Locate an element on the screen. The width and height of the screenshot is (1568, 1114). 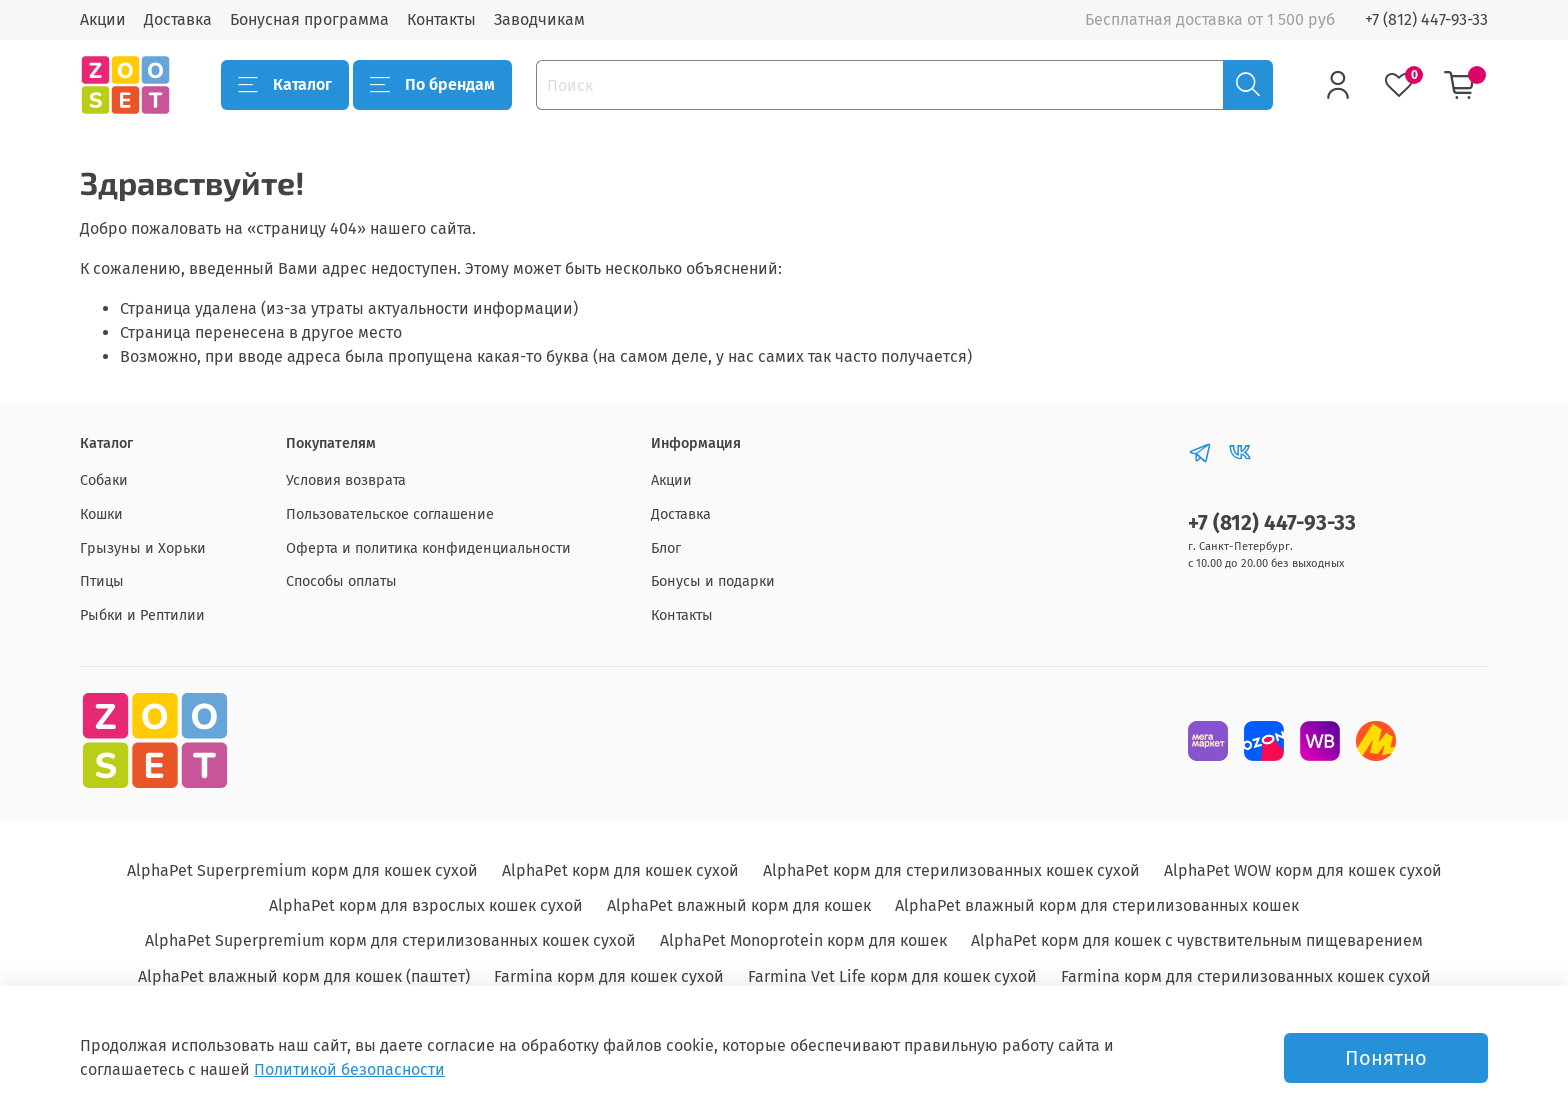
Грызуны и Хорьки is located at coordinates (143, 548).